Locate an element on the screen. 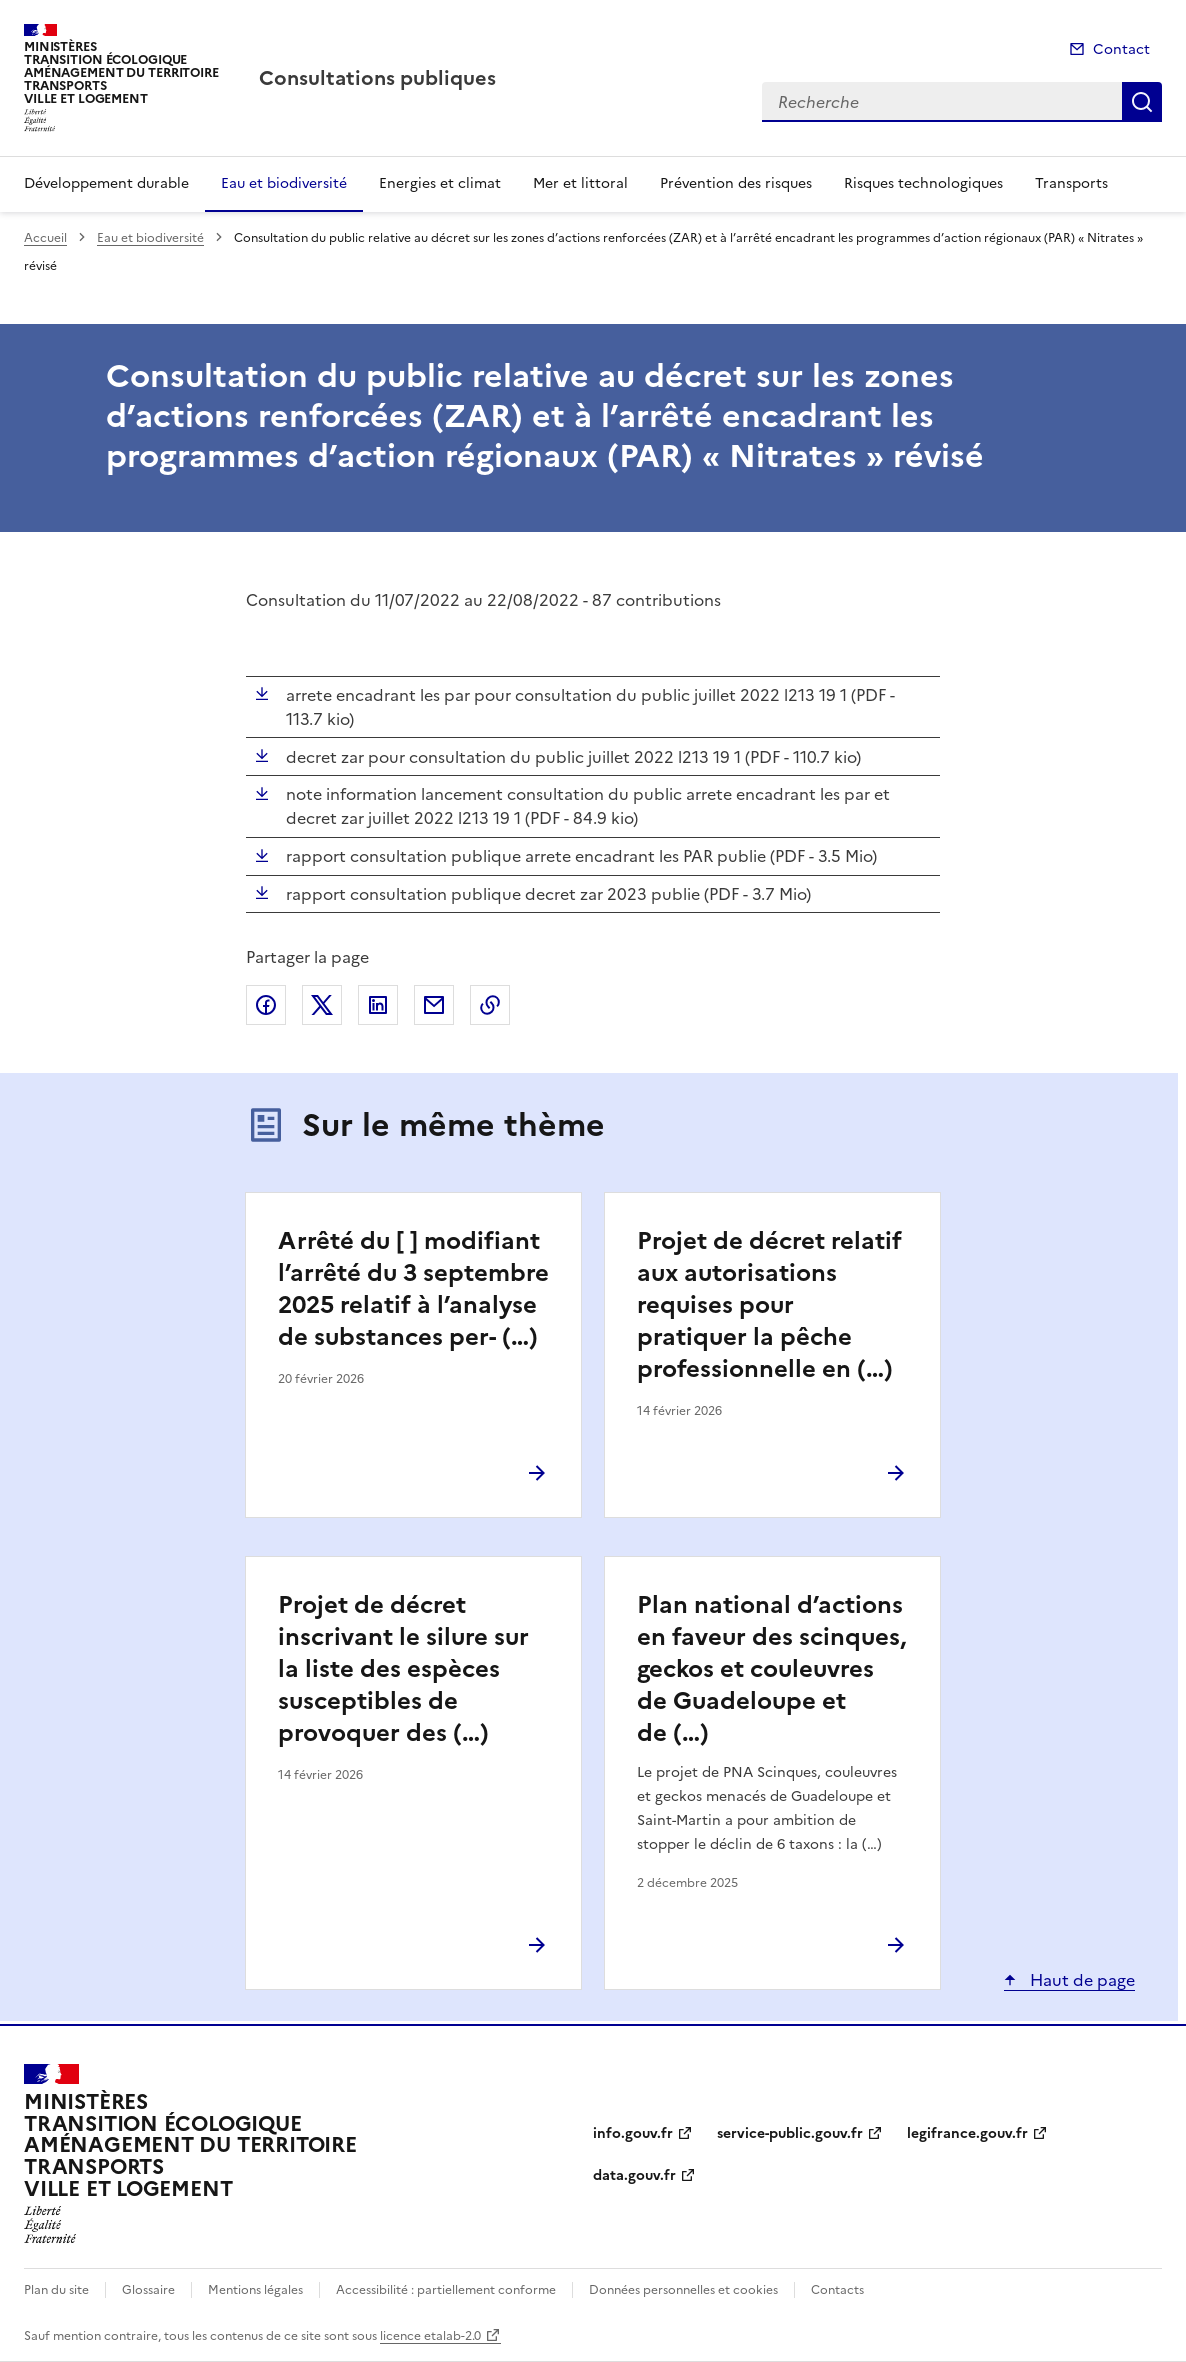 The height and width of the screenshot is (2362, 1186). Accueil is located at coordinates (45, 238).